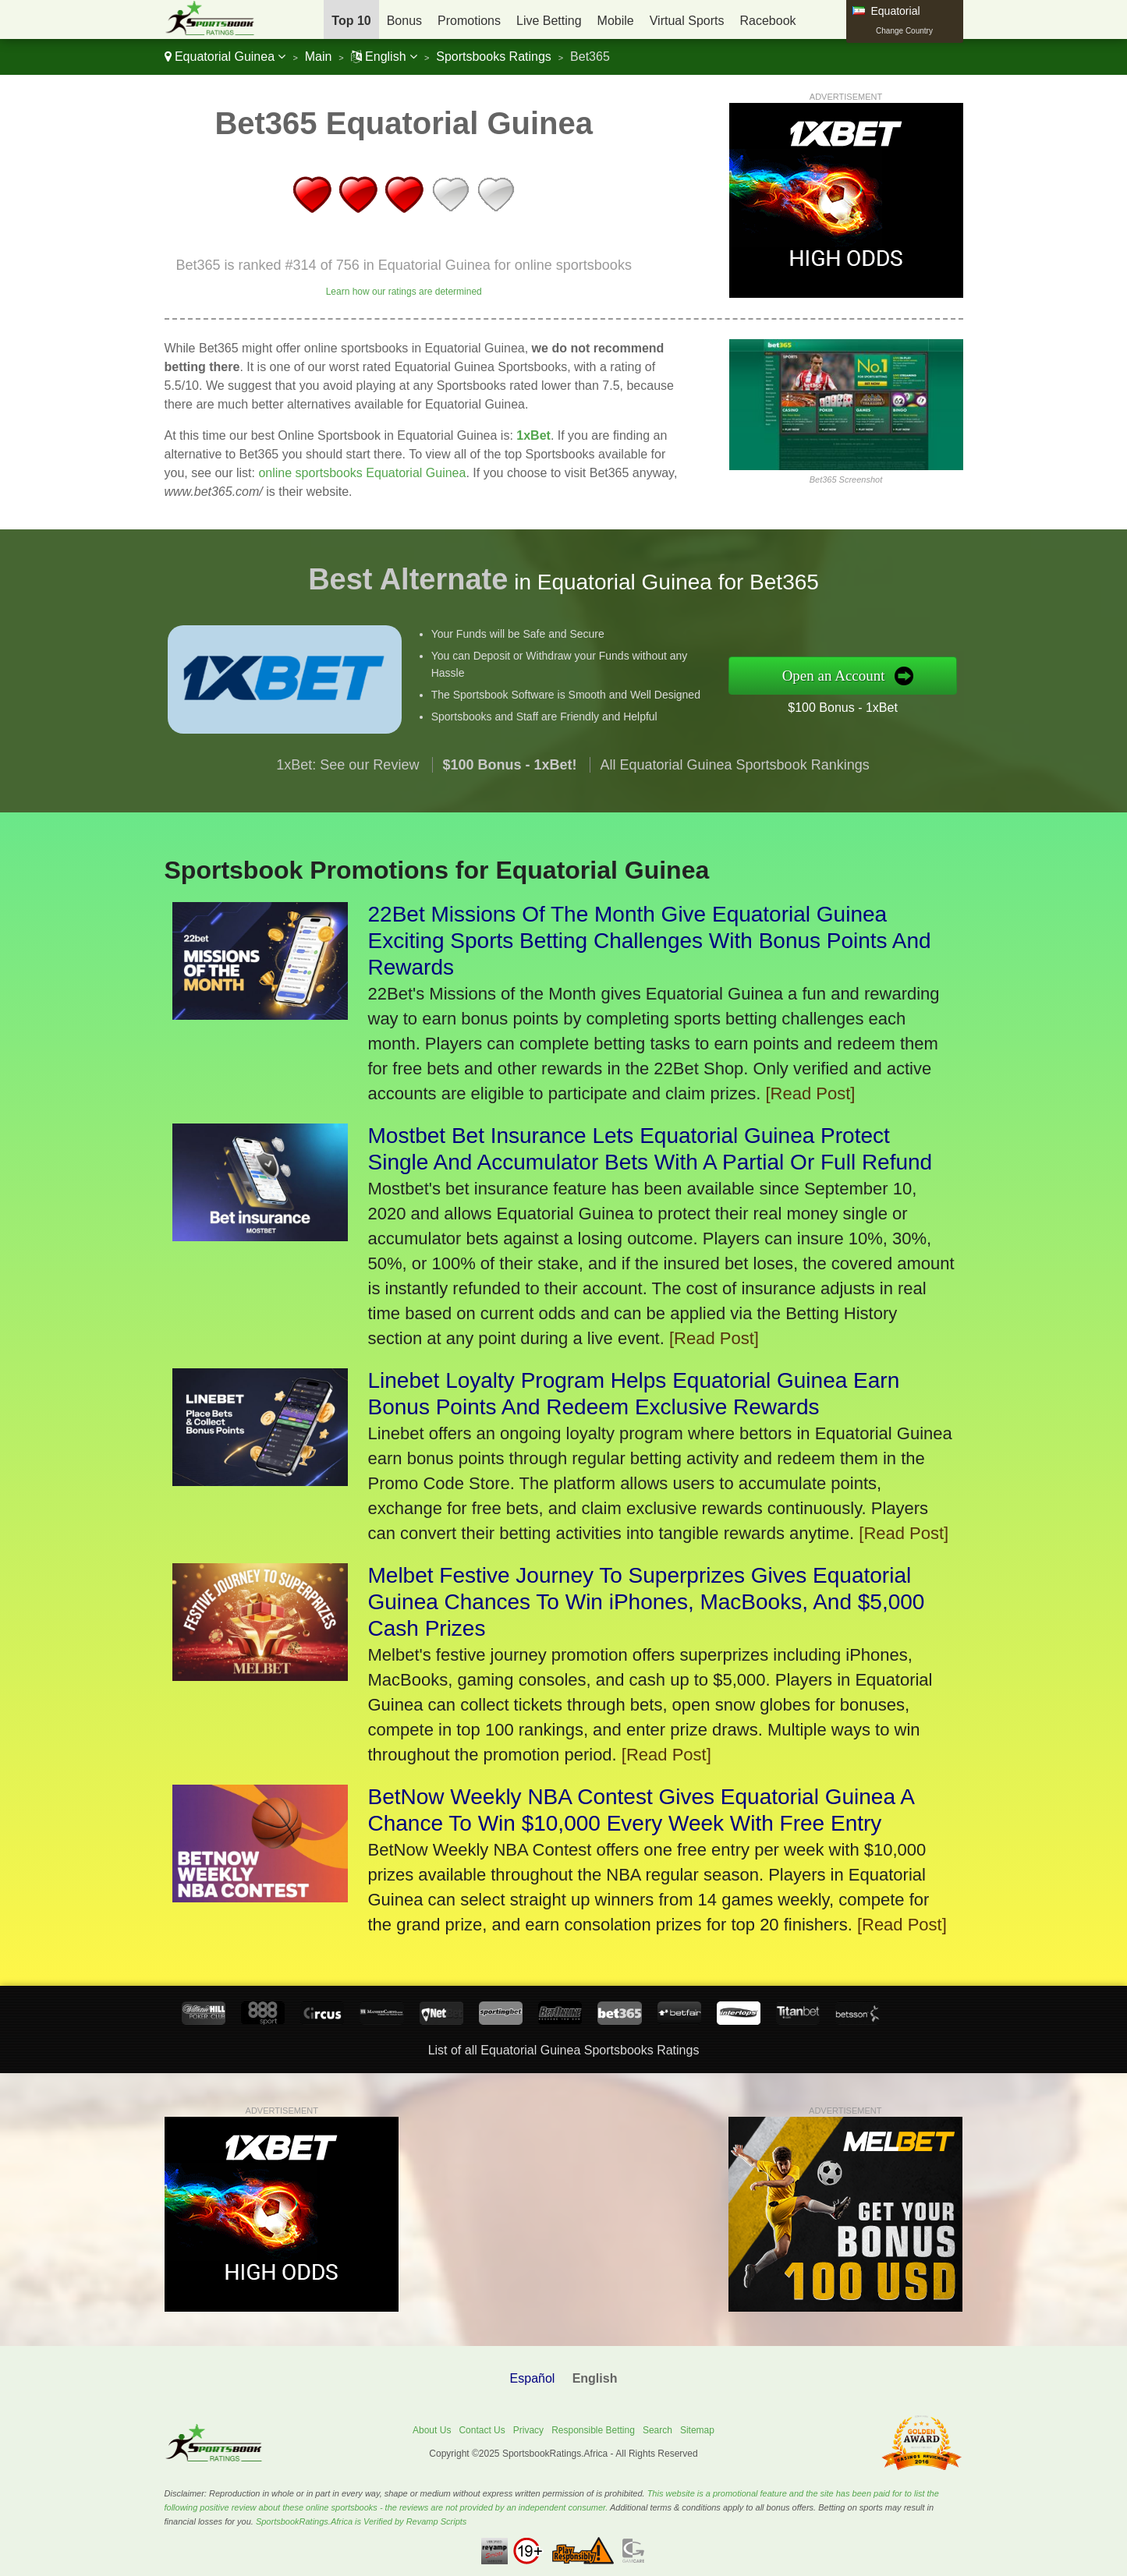 The width and height of the screenshot is (1127, 2576). What do you see at coordinates (810, 1093) in the screenshot?
I see `[Read Post]` at bounding box center [810, 1093].